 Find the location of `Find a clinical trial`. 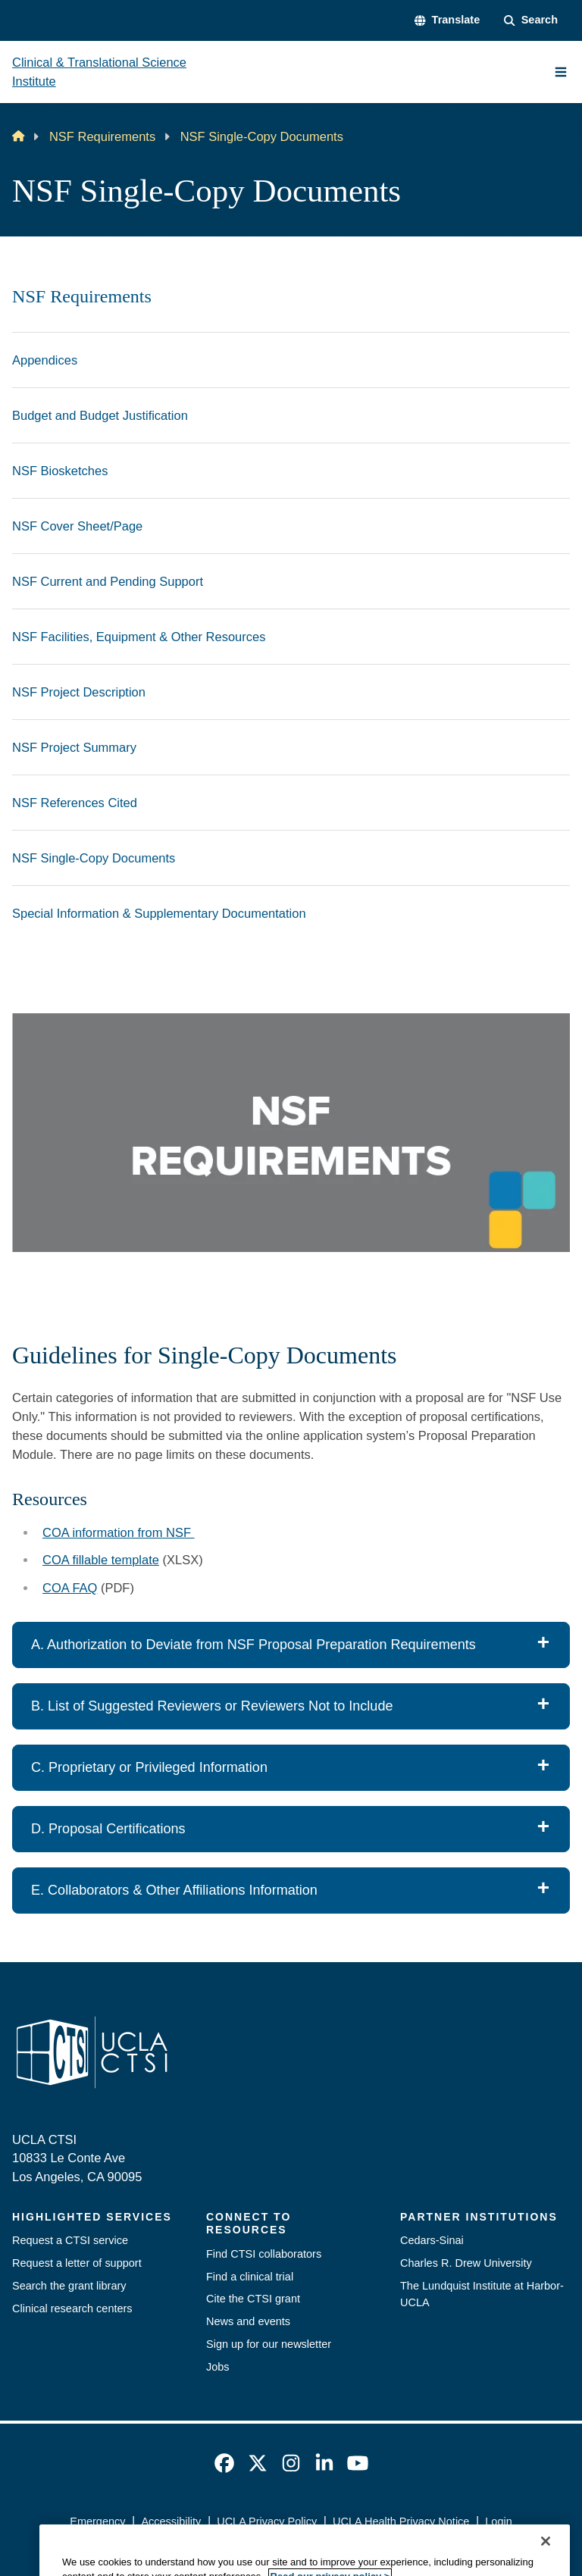

Find a clinical trial is located at coordinates (249, 2277).